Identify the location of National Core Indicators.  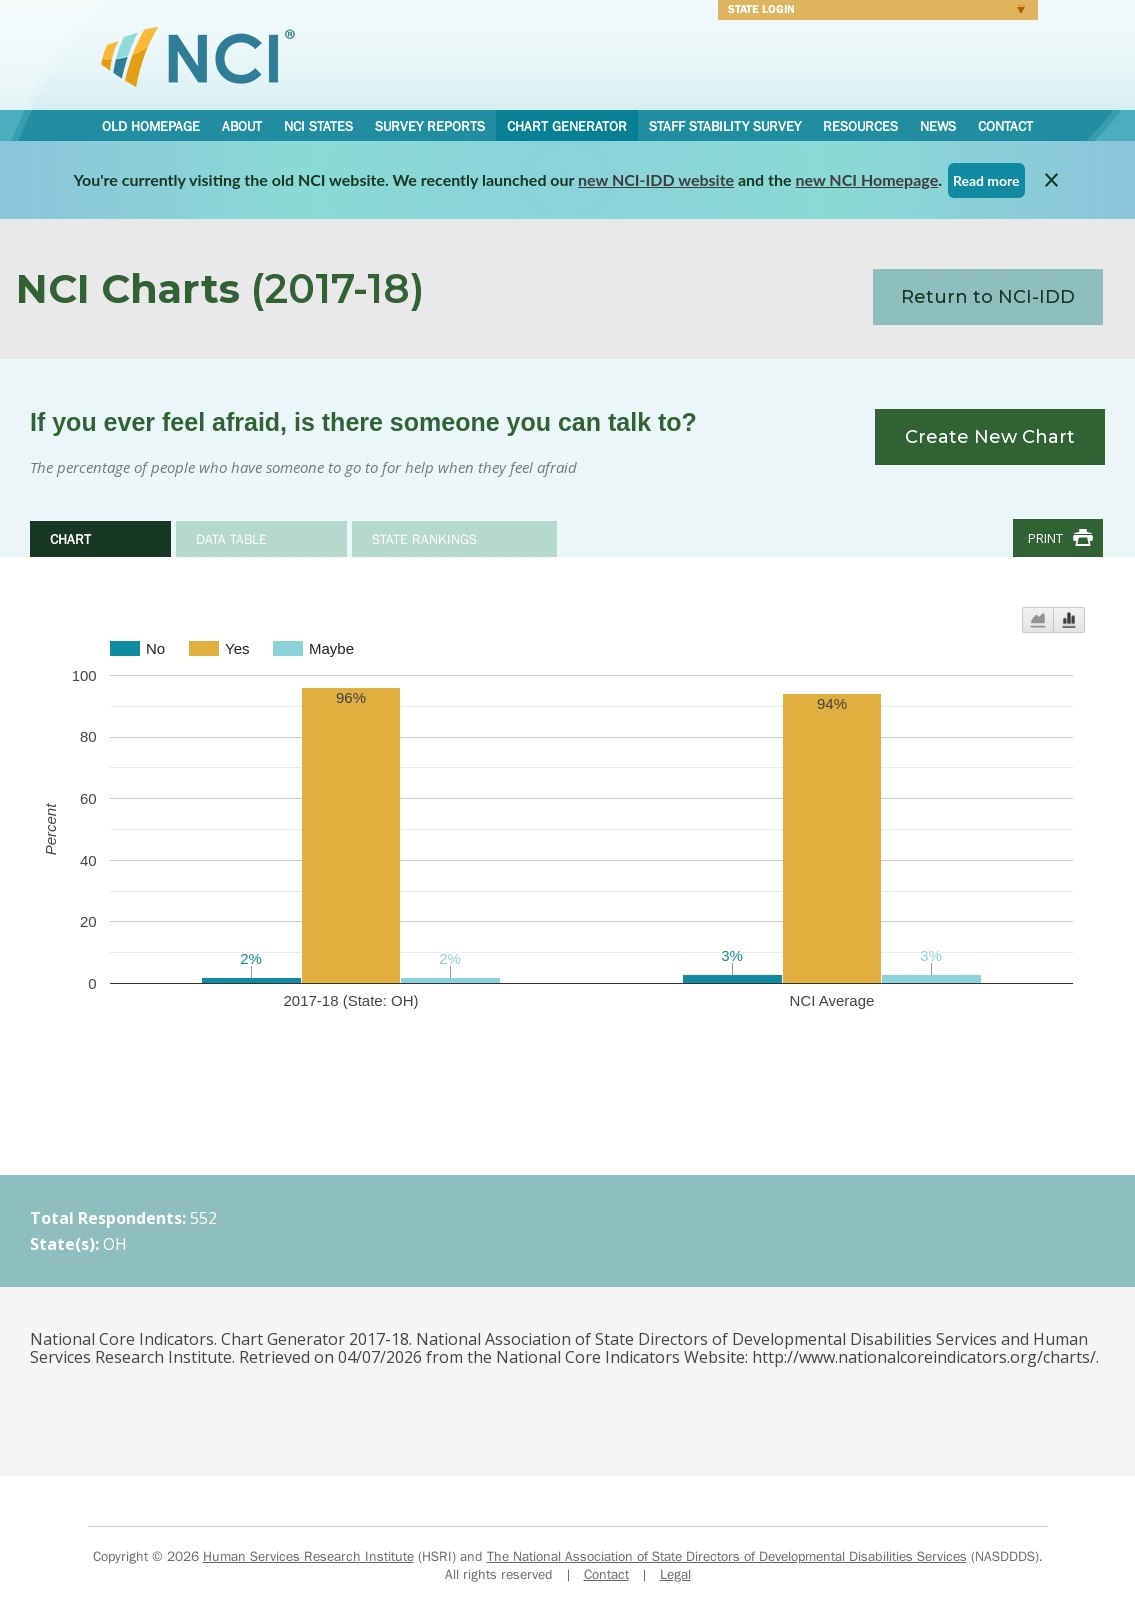
(198, 56).